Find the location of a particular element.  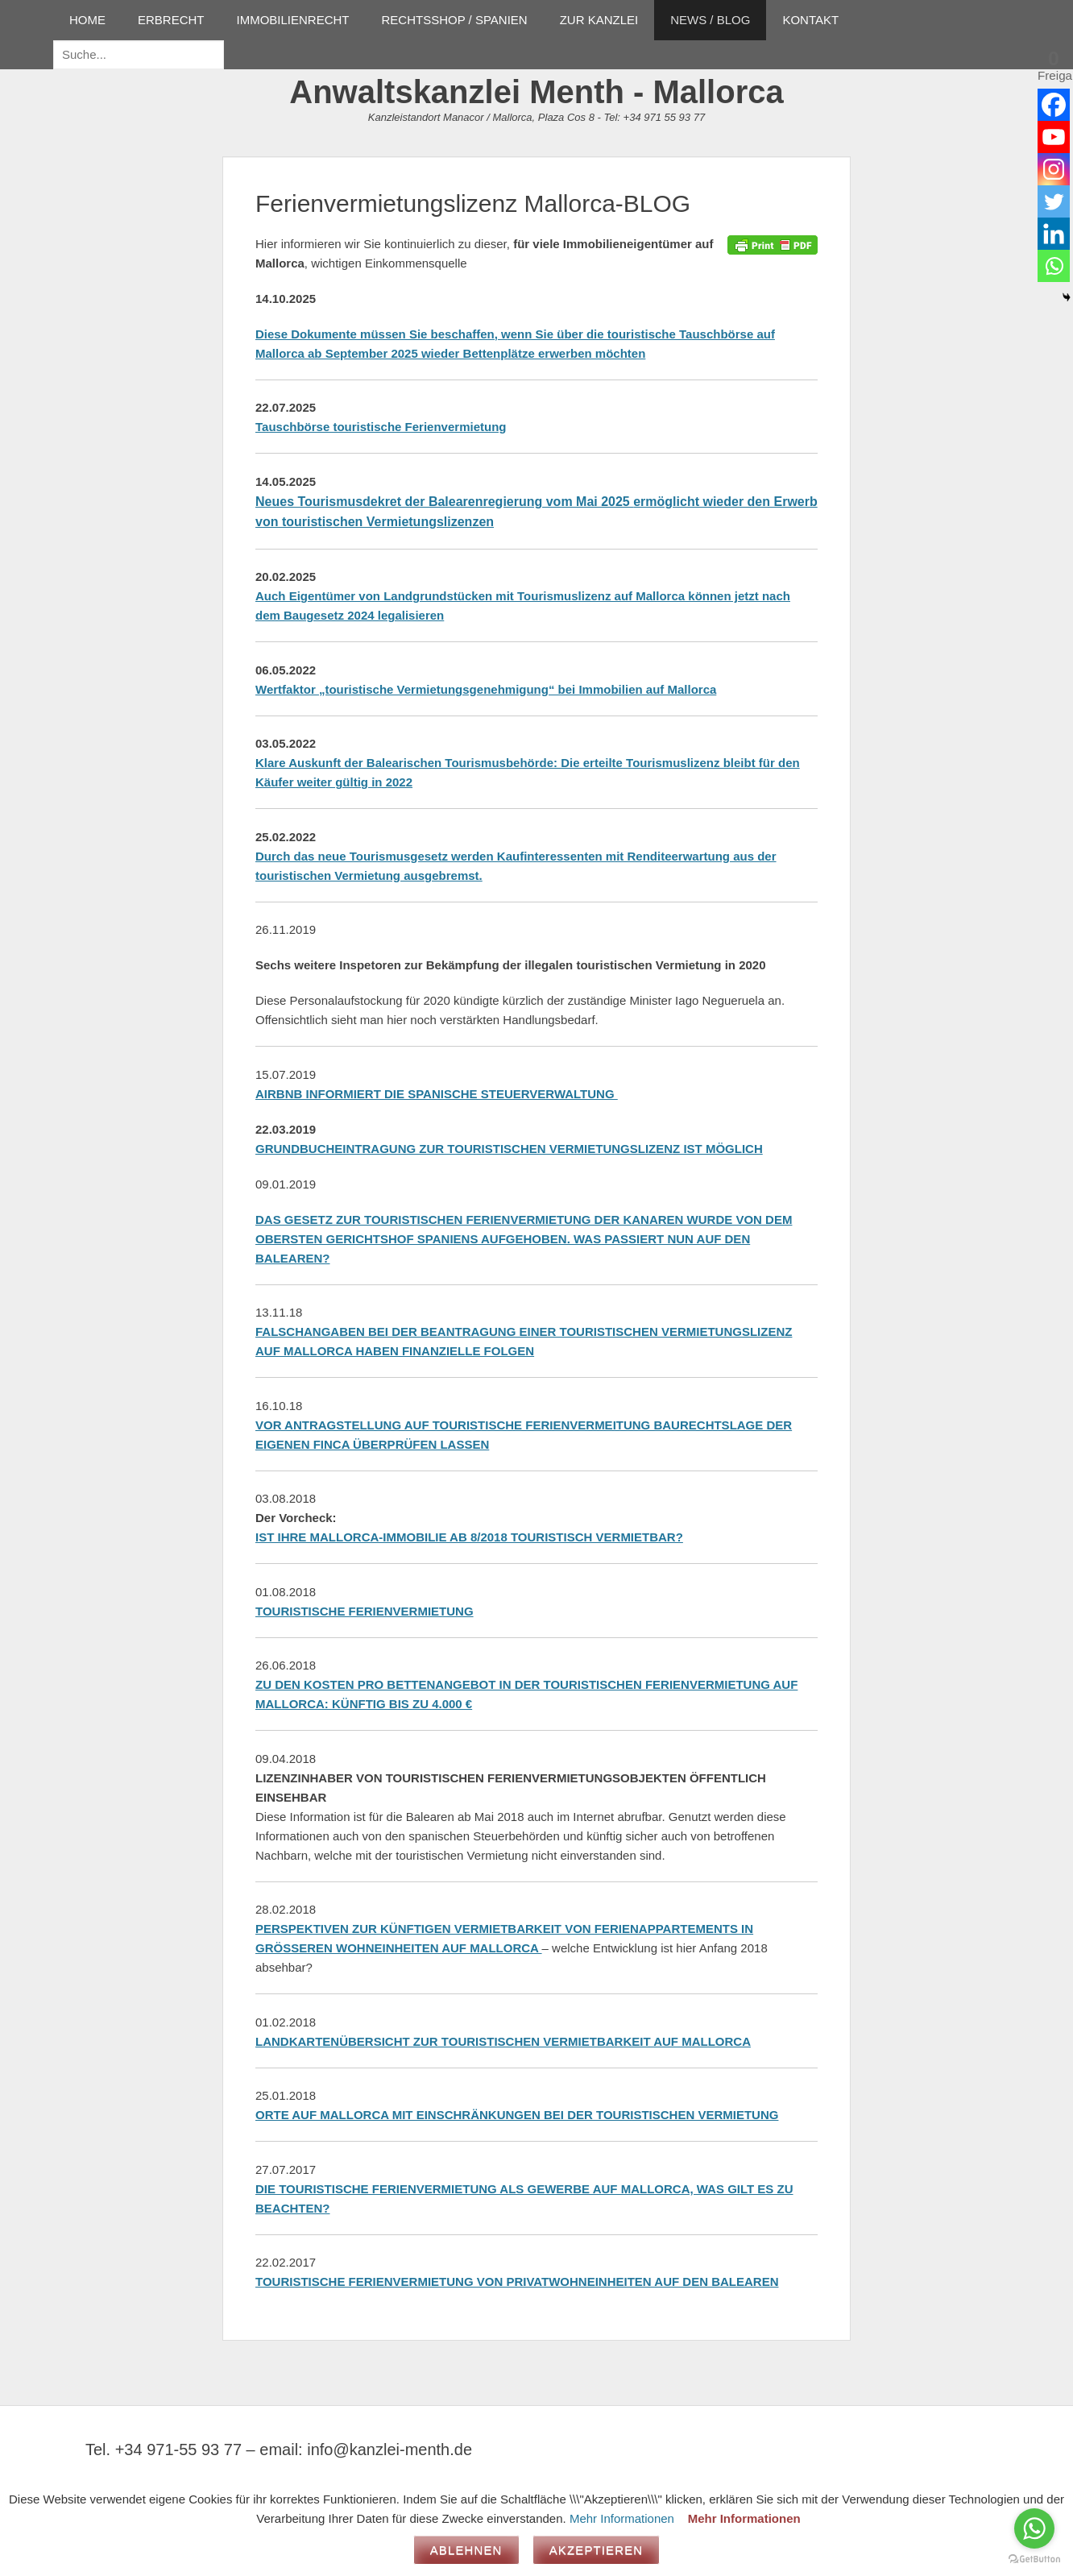

ZUR KANZLEI is located at coordinates (599, 20).